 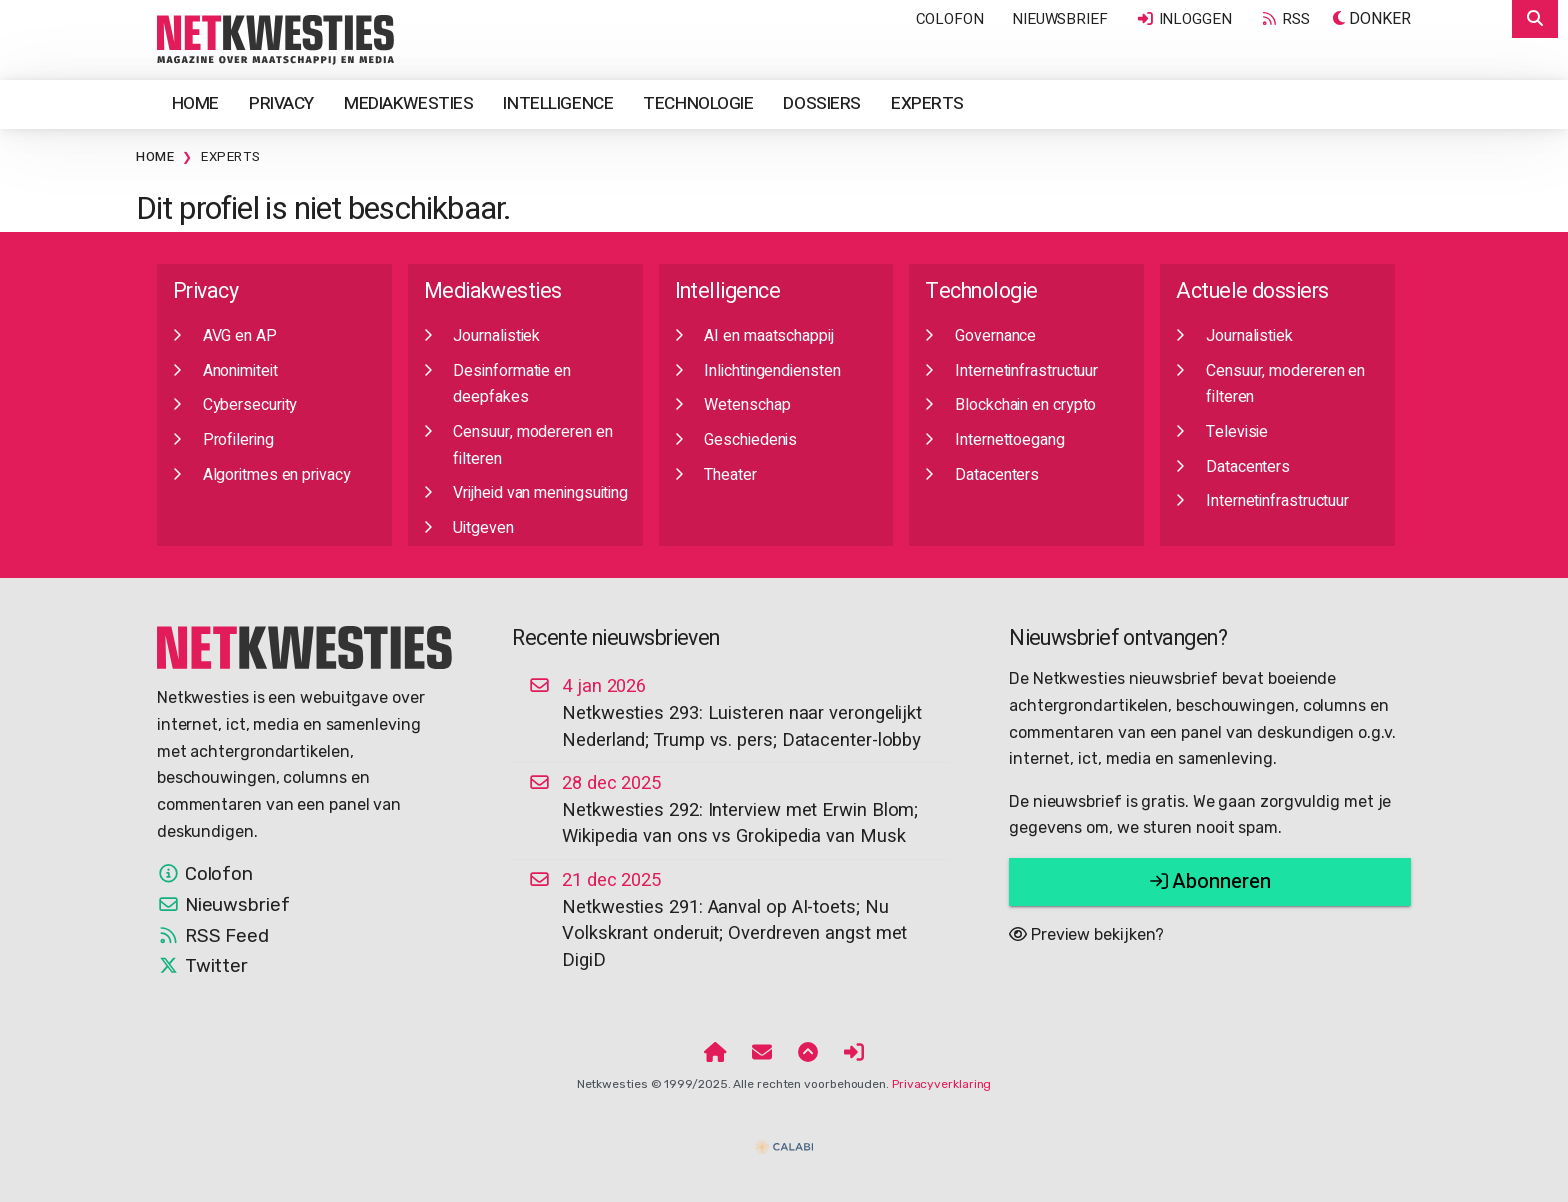 I want to click on Preview bekijken?, so click(x=1086, y=934).